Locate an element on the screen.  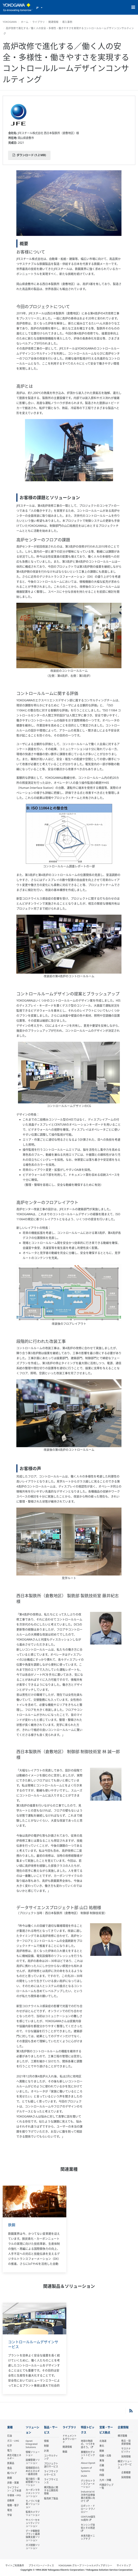
Industrial AI 次世代自律操業の実現に向けて is located at coordinates (88, 2496).